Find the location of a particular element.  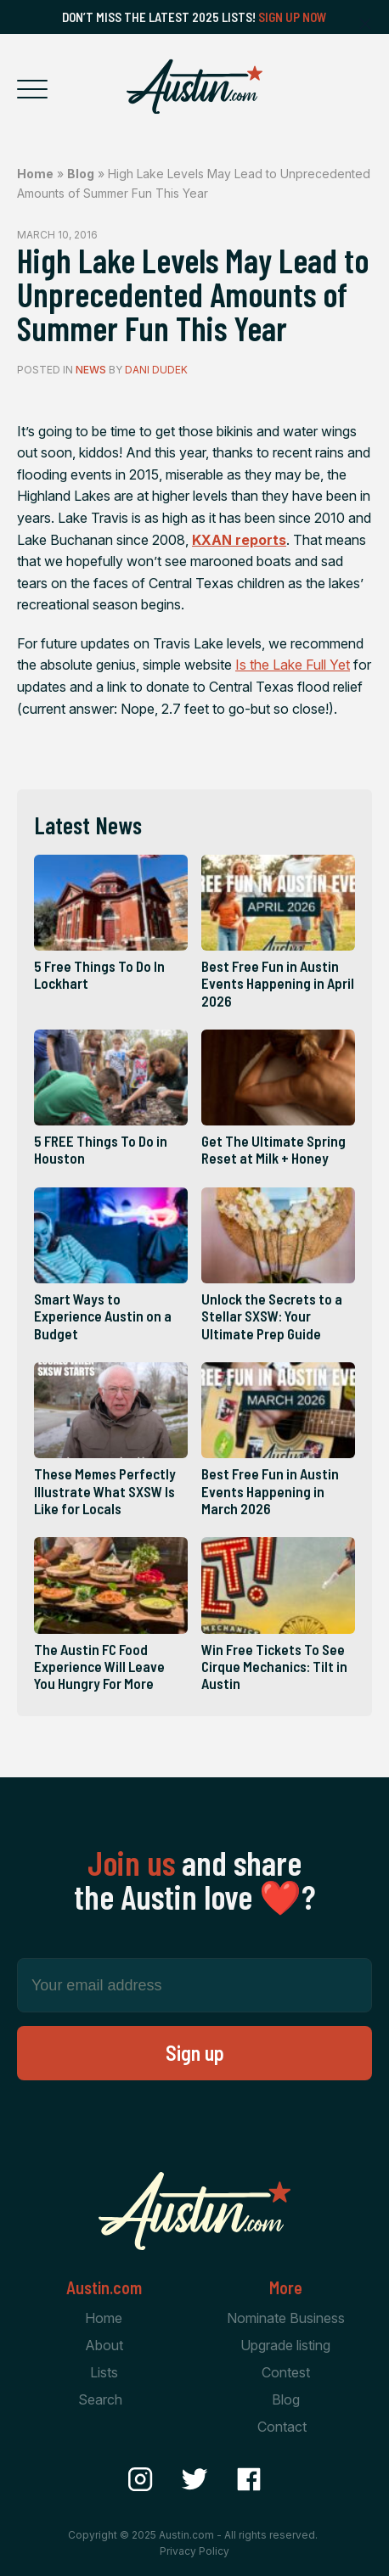

Upgrade listing is located at coordinates (285, 2345).